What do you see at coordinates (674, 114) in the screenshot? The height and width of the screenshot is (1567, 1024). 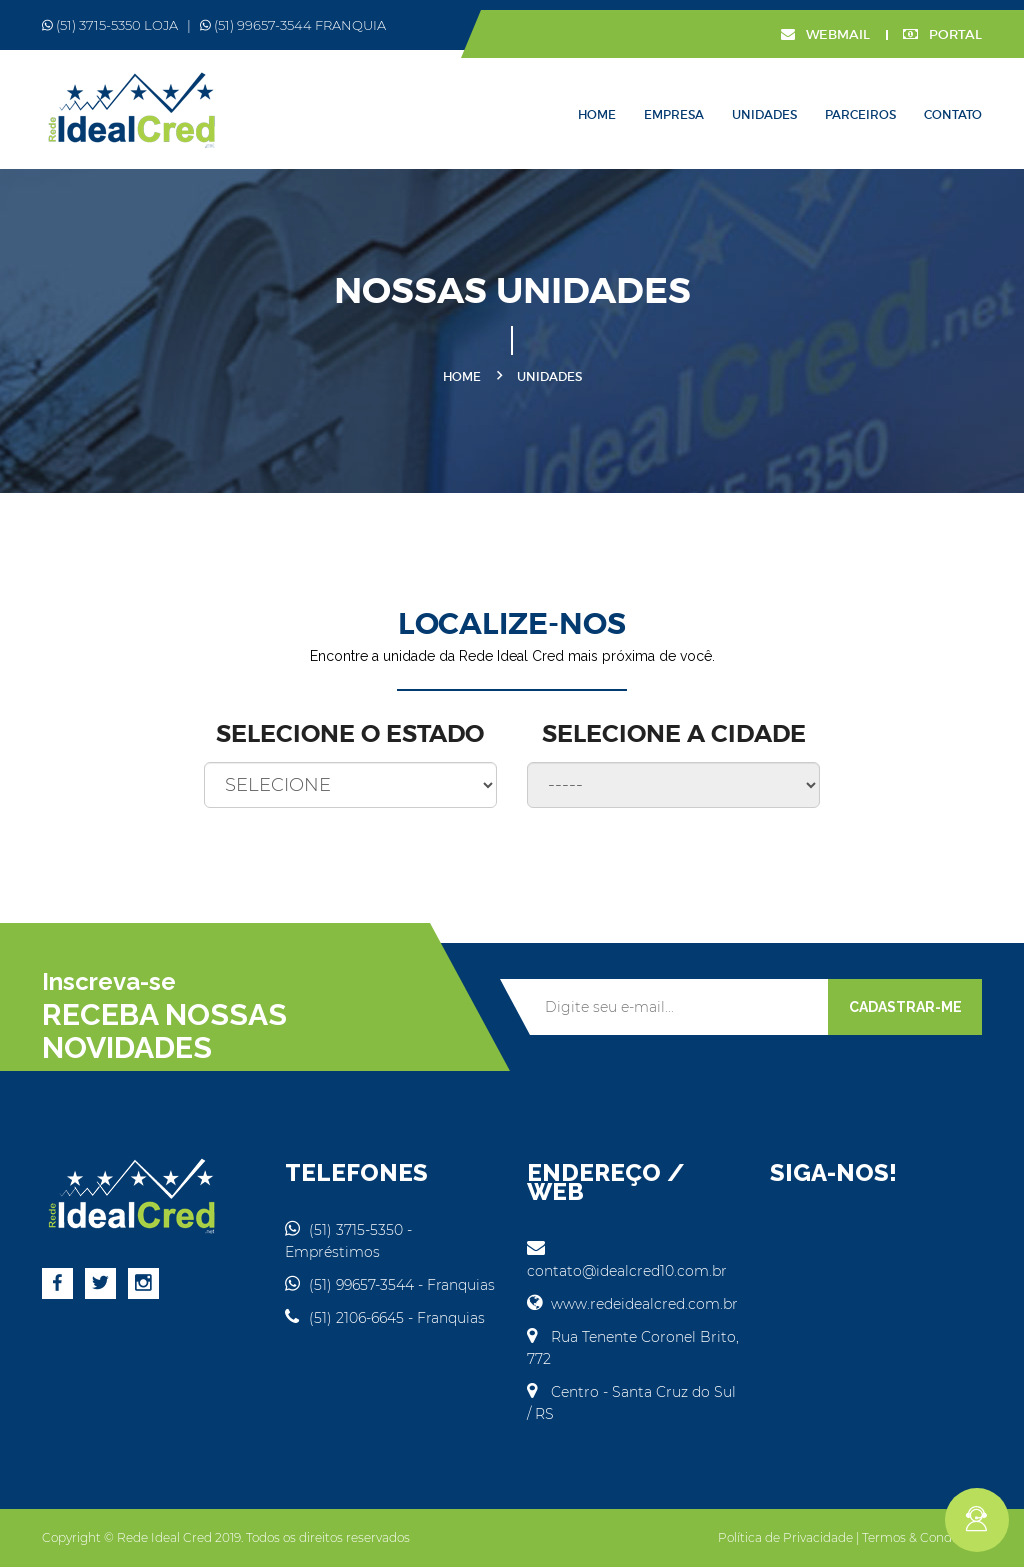 I see `Empresa` at bounding box center [674, 114].